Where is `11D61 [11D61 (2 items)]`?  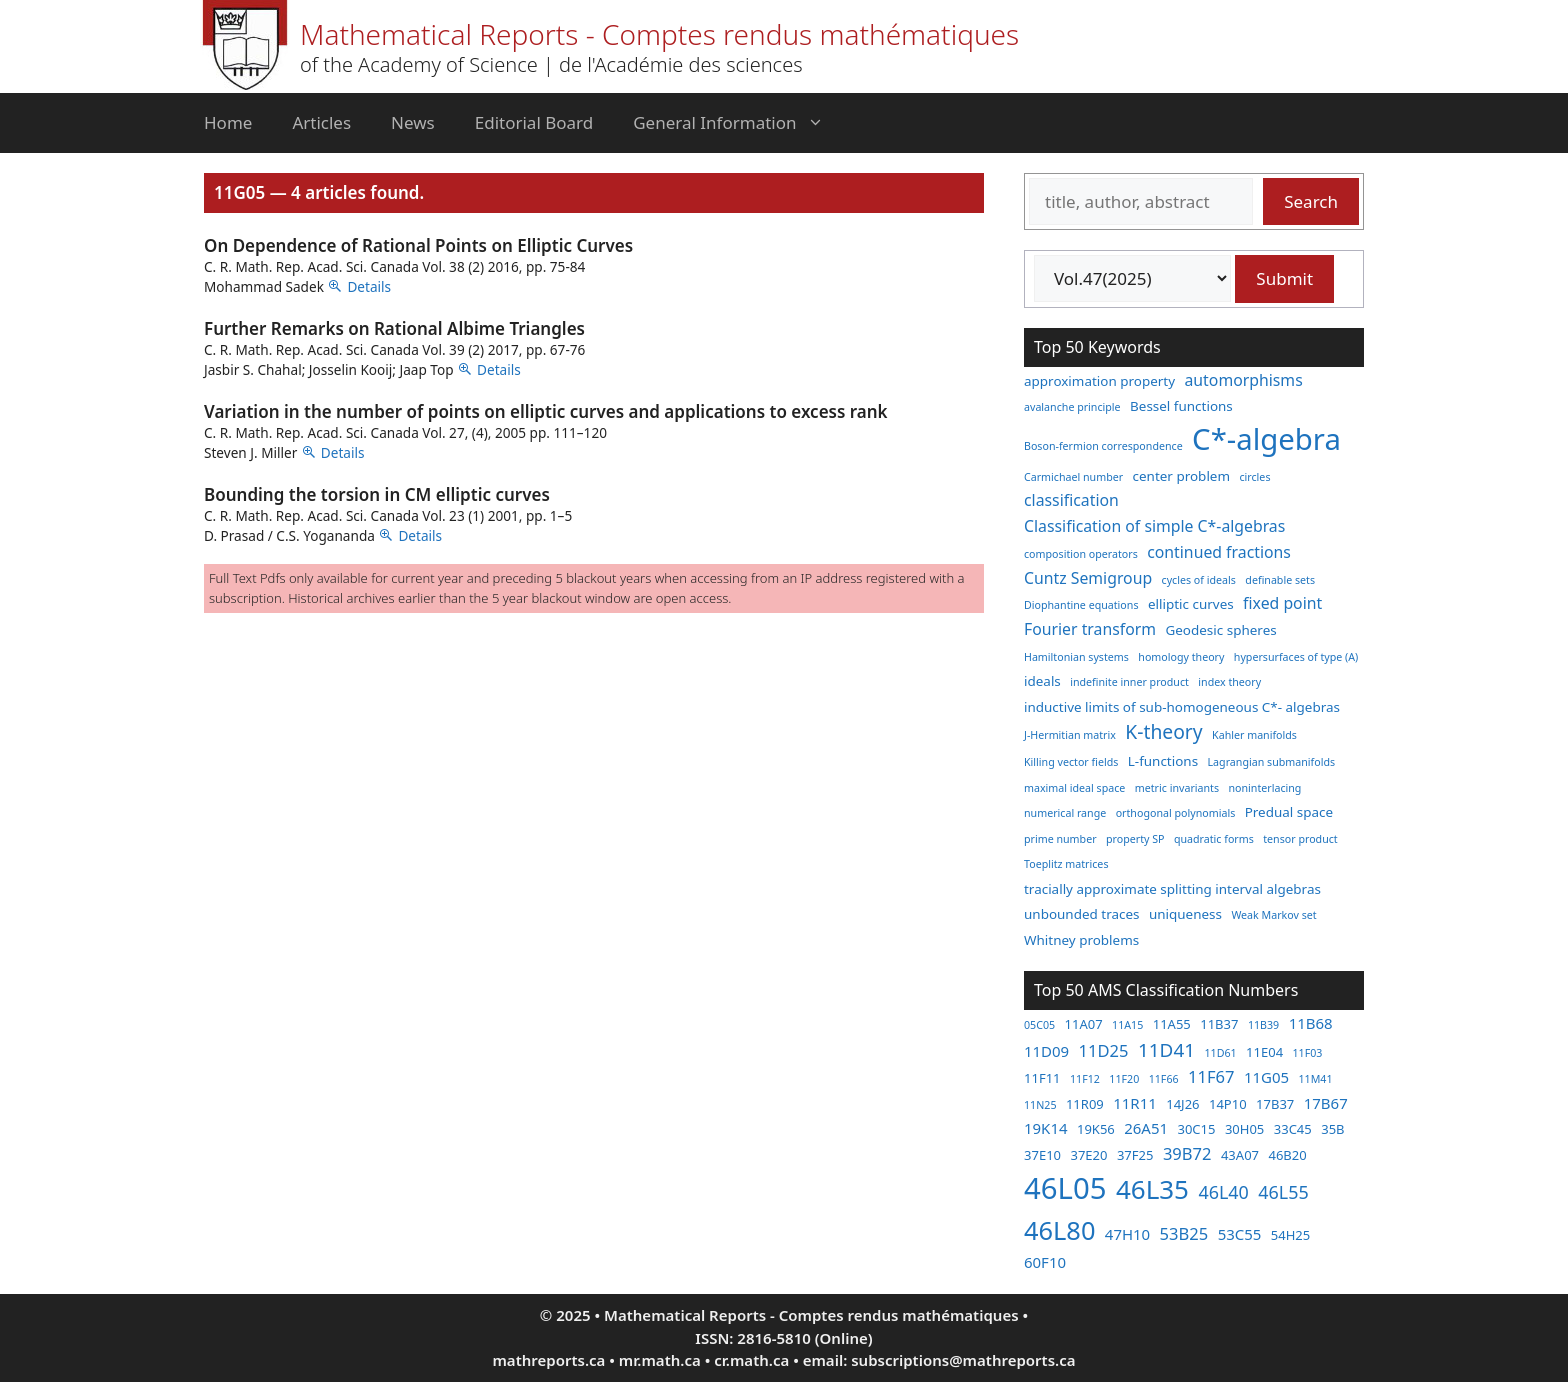 11D61 [11D61 (2 items)] is located at coordinates (1220, 1053).